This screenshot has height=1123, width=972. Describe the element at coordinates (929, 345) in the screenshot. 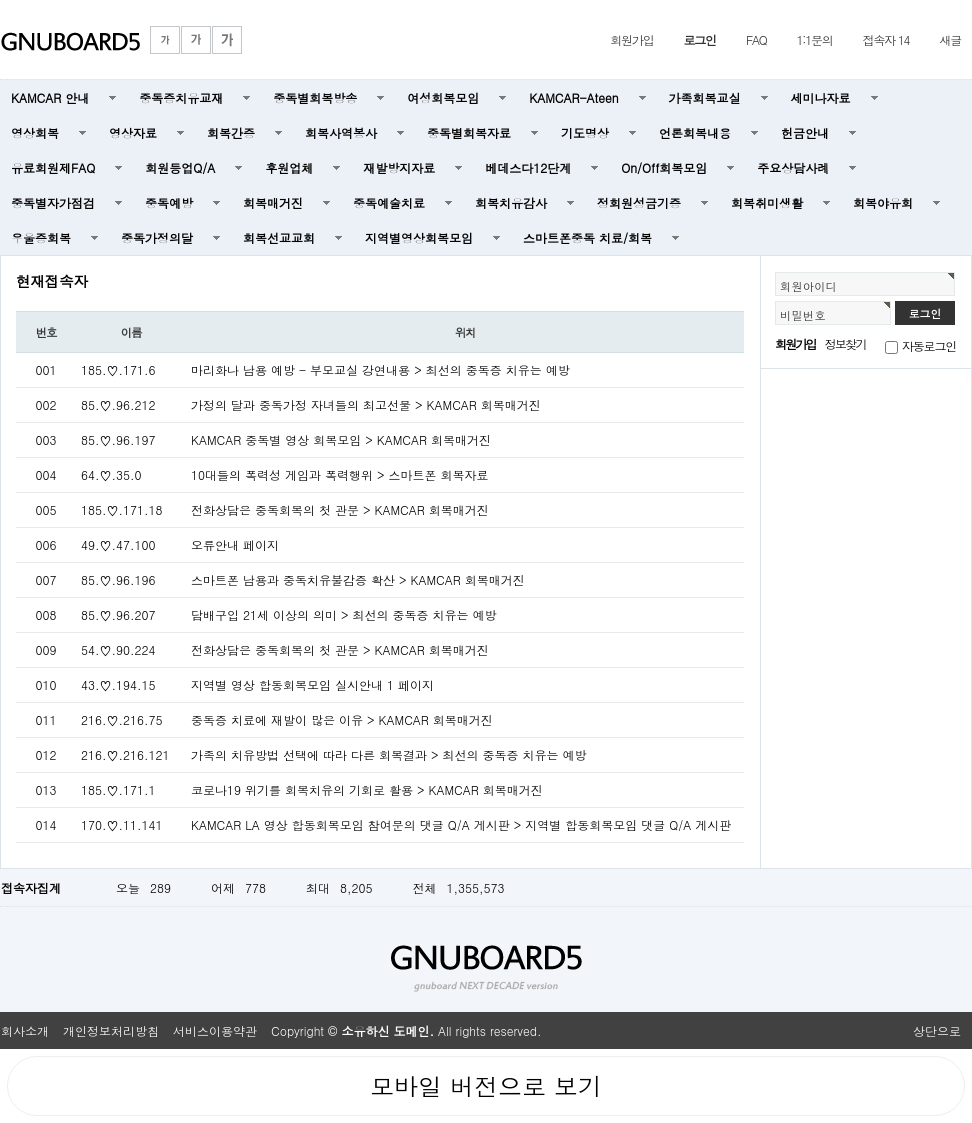

I see `자동로그인` at that location.